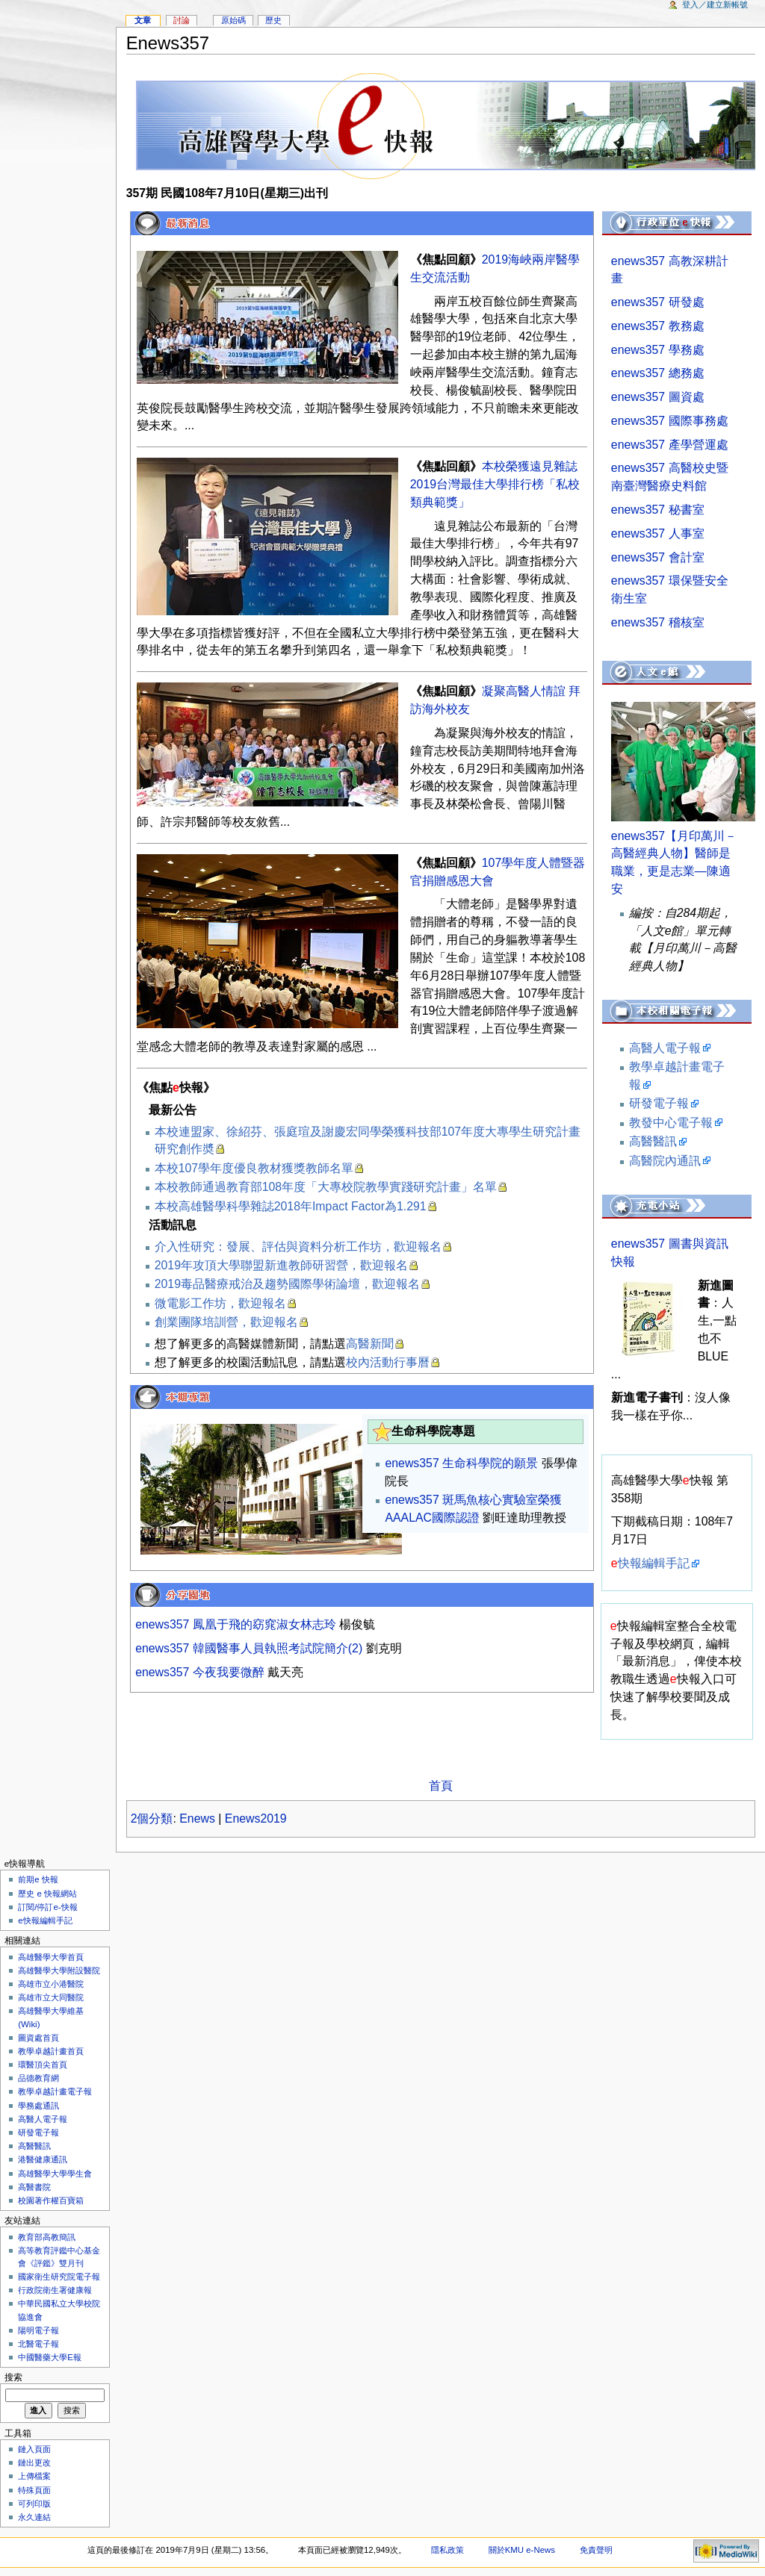 This screenshot has height=2576, width=765. Describe the element at coordinates (34, 2517) in the screenshot. I see `永久連結` at that location.